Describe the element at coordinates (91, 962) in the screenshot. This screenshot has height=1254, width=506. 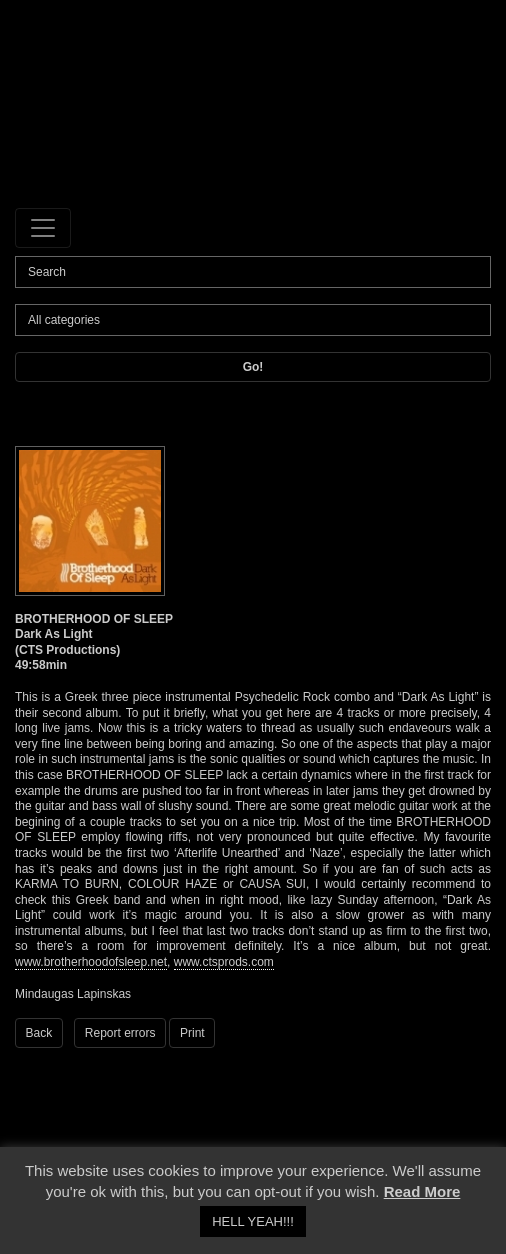
I see `www.brotherhoodofsleep.net` at that location.